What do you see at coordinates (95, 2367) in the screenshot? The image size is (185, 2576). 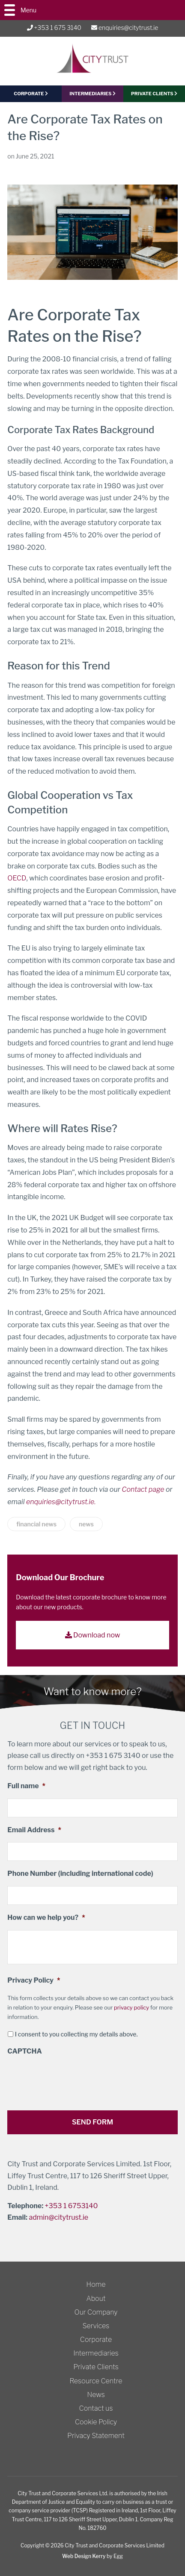 I see `Private Clients` at bounding box center [95, 2367].